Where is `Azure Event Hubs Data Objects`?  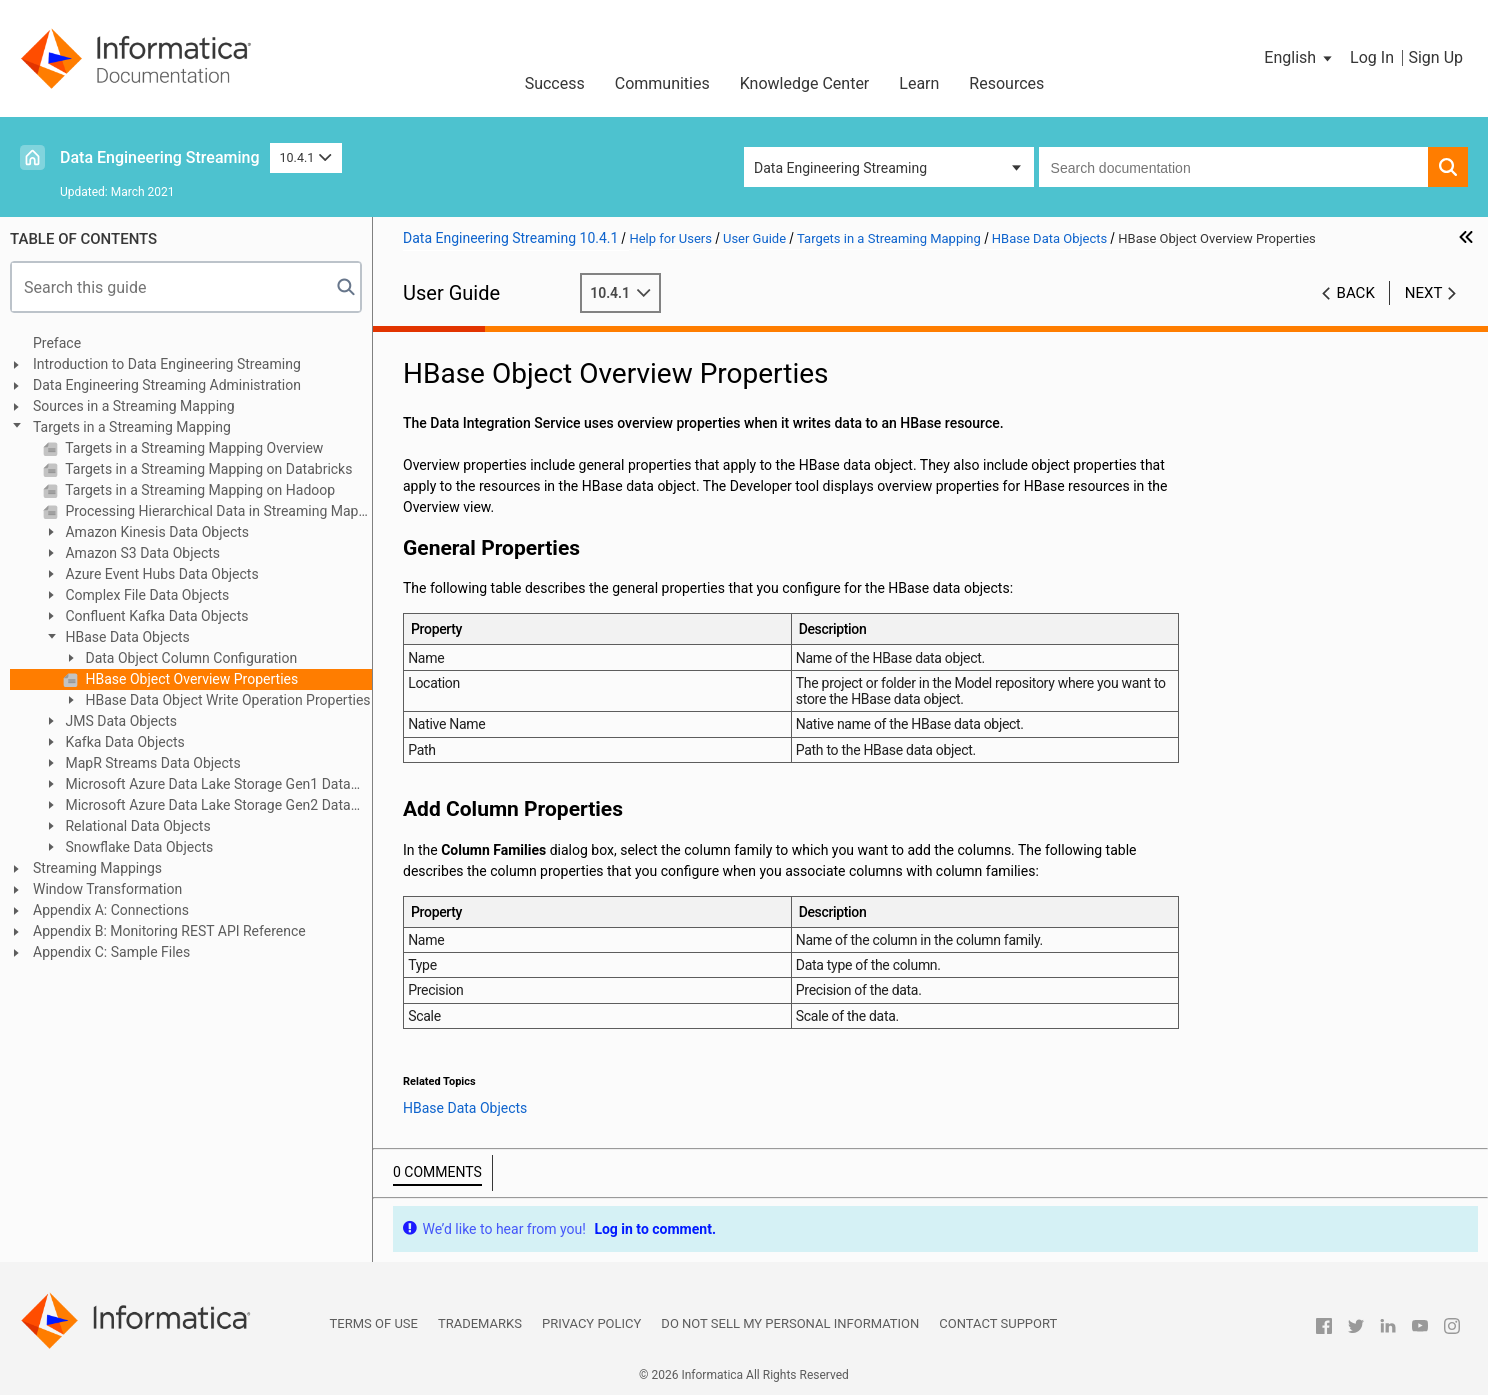
Azure Event Hubs Data Objects is located at coordinates (160, 574).